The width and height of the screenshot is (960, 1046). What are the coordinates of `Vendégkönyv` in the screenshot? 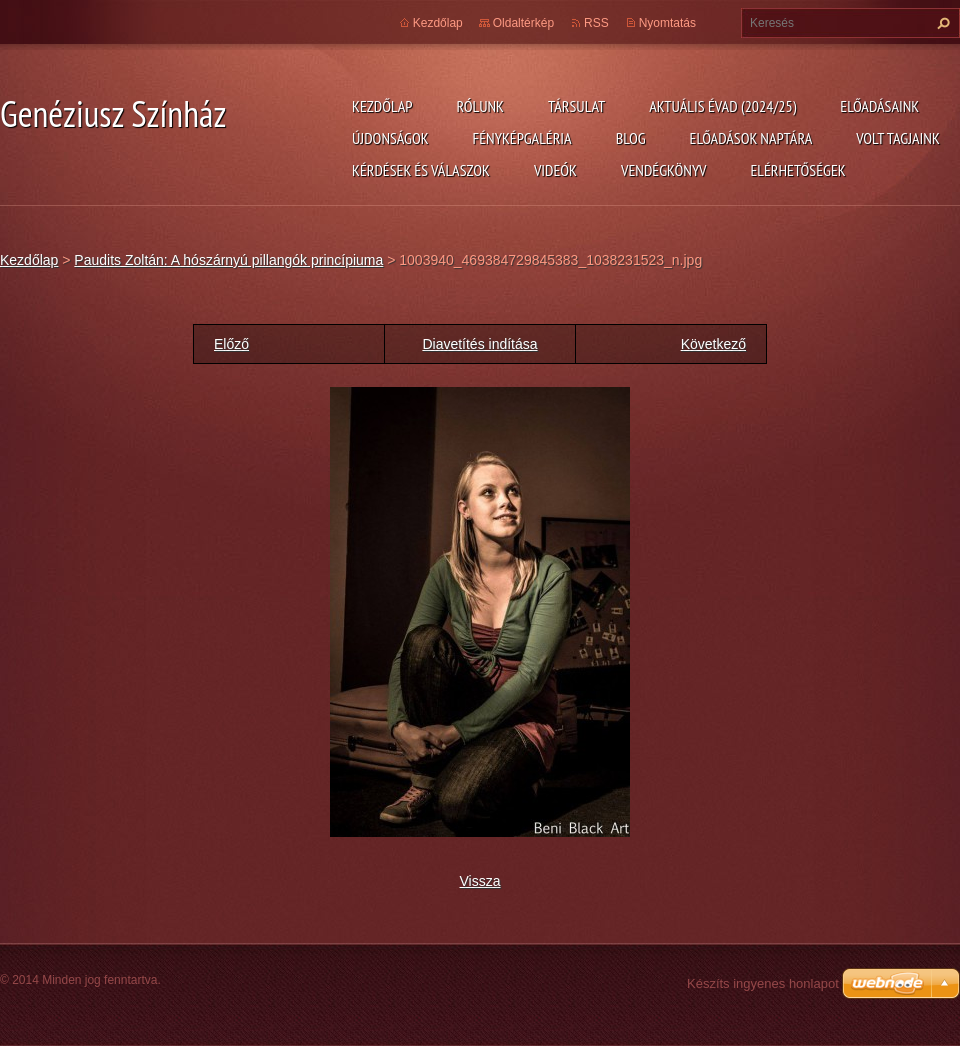 It's located at (664, 170).